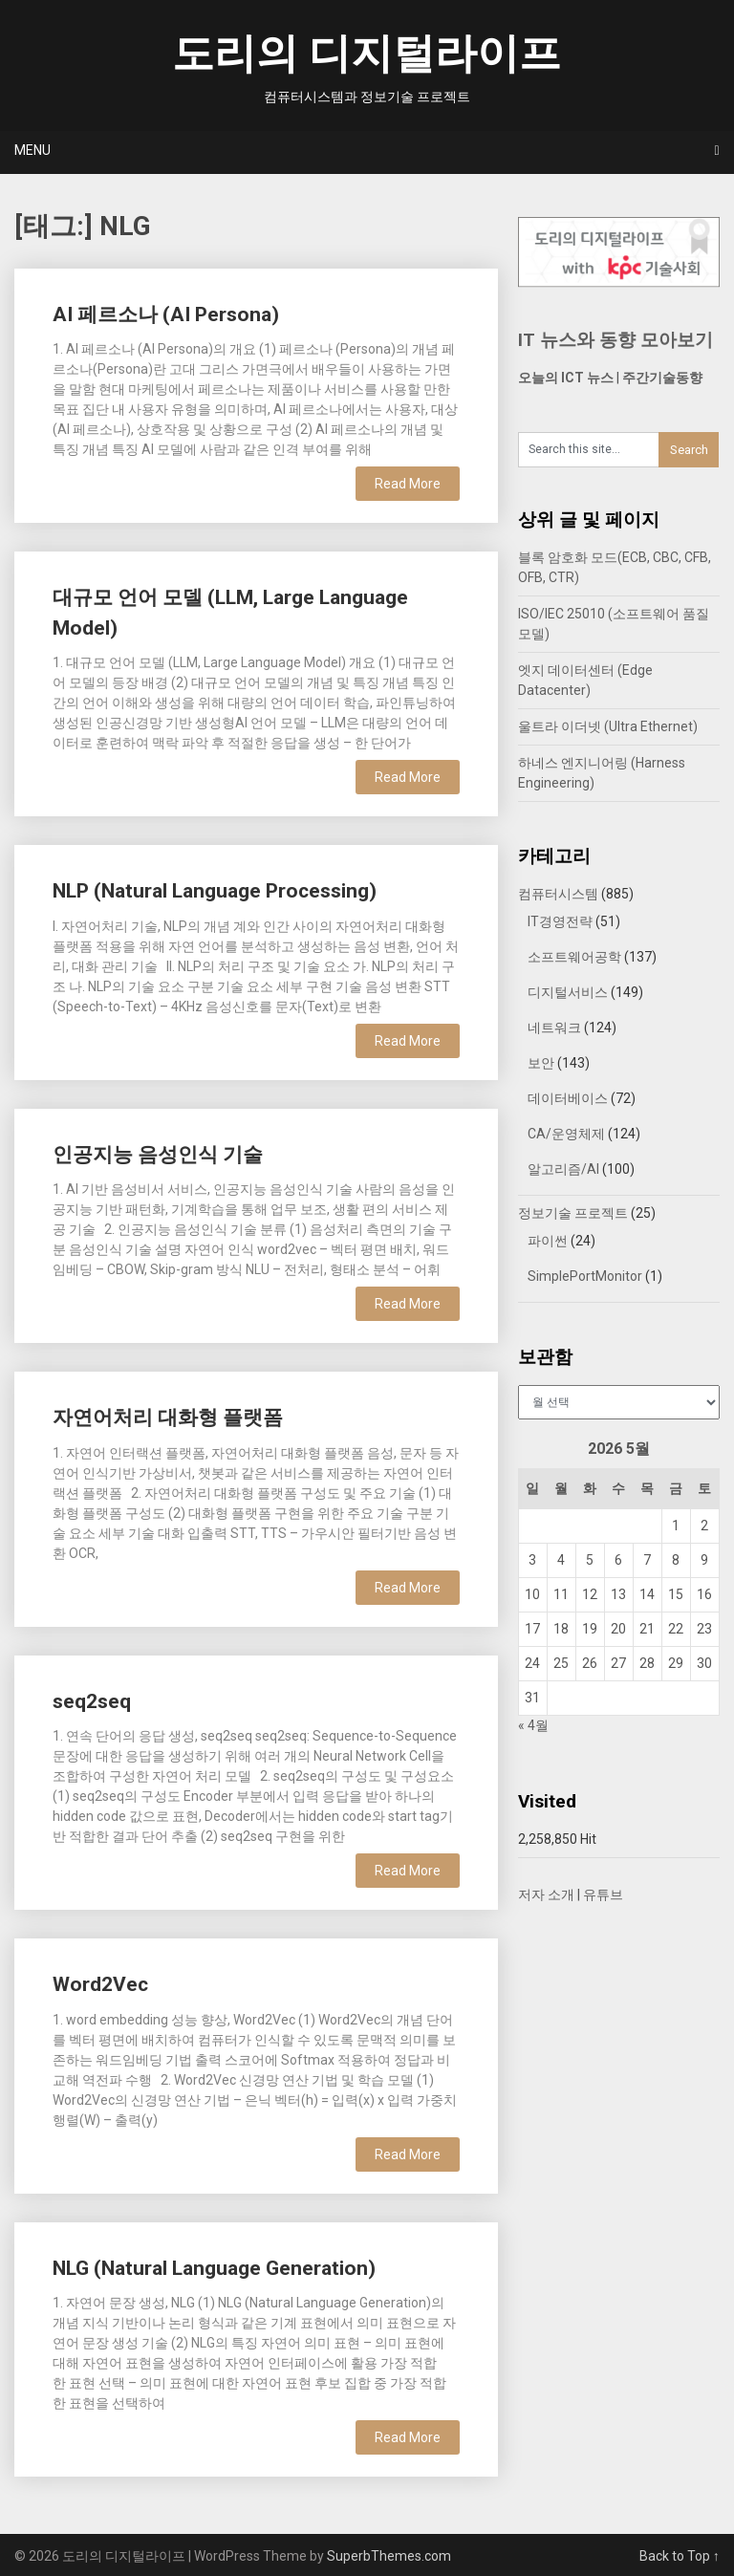 The width and height of the screenshot is (734, 2576). I want to click on 컴퓨터시스템, so click(558, 893).